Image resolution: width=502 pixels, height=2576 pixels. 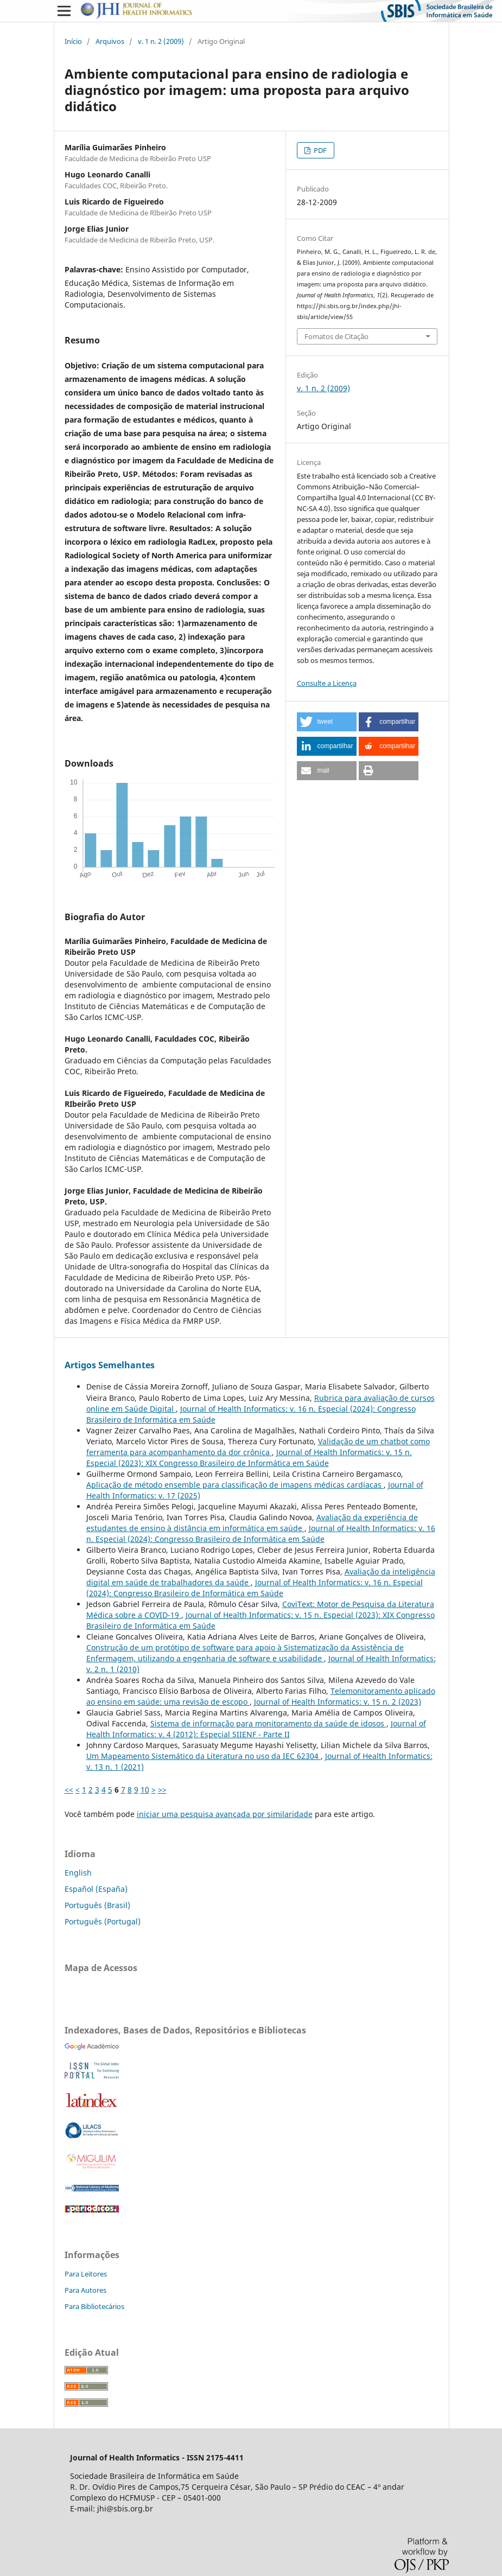 What do you see at coordinates (319, 150) in the screenshot?
I see `PDF` at bounding box center [319, 150].